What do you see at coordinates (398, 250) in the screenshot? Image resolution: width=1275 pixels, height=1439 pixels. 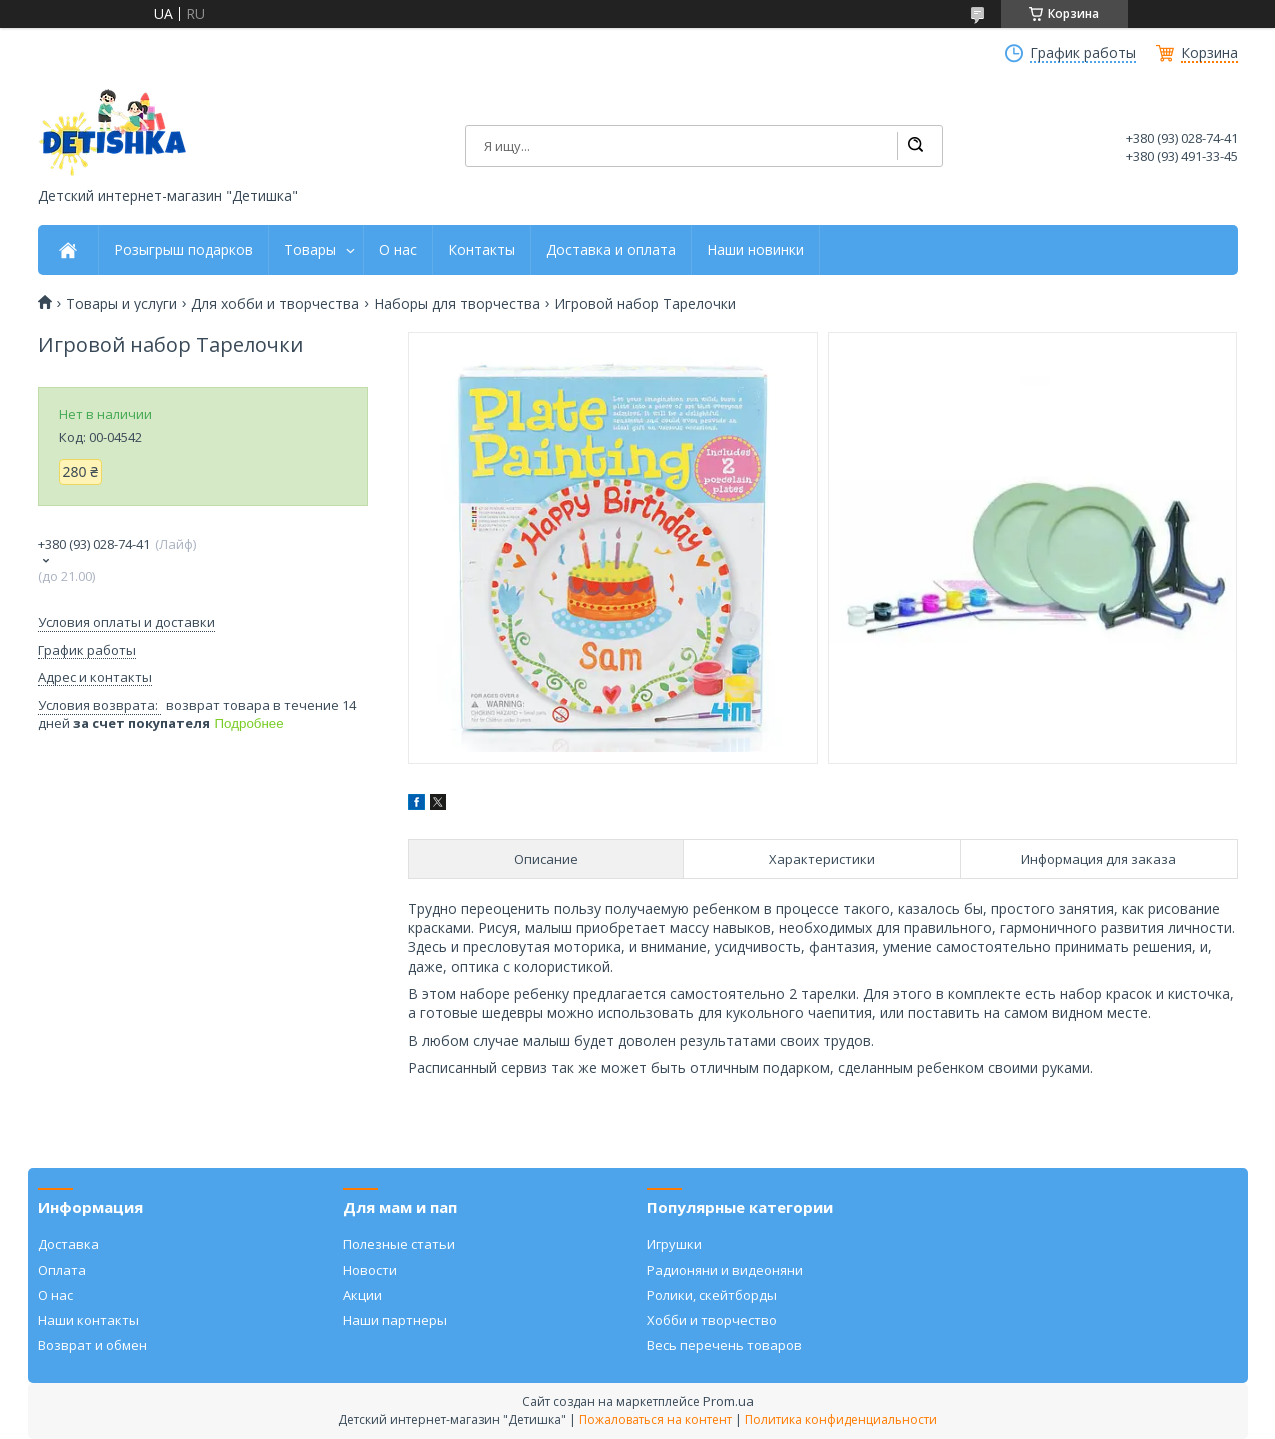 I see `О нас` at bounding box center [398, 250].